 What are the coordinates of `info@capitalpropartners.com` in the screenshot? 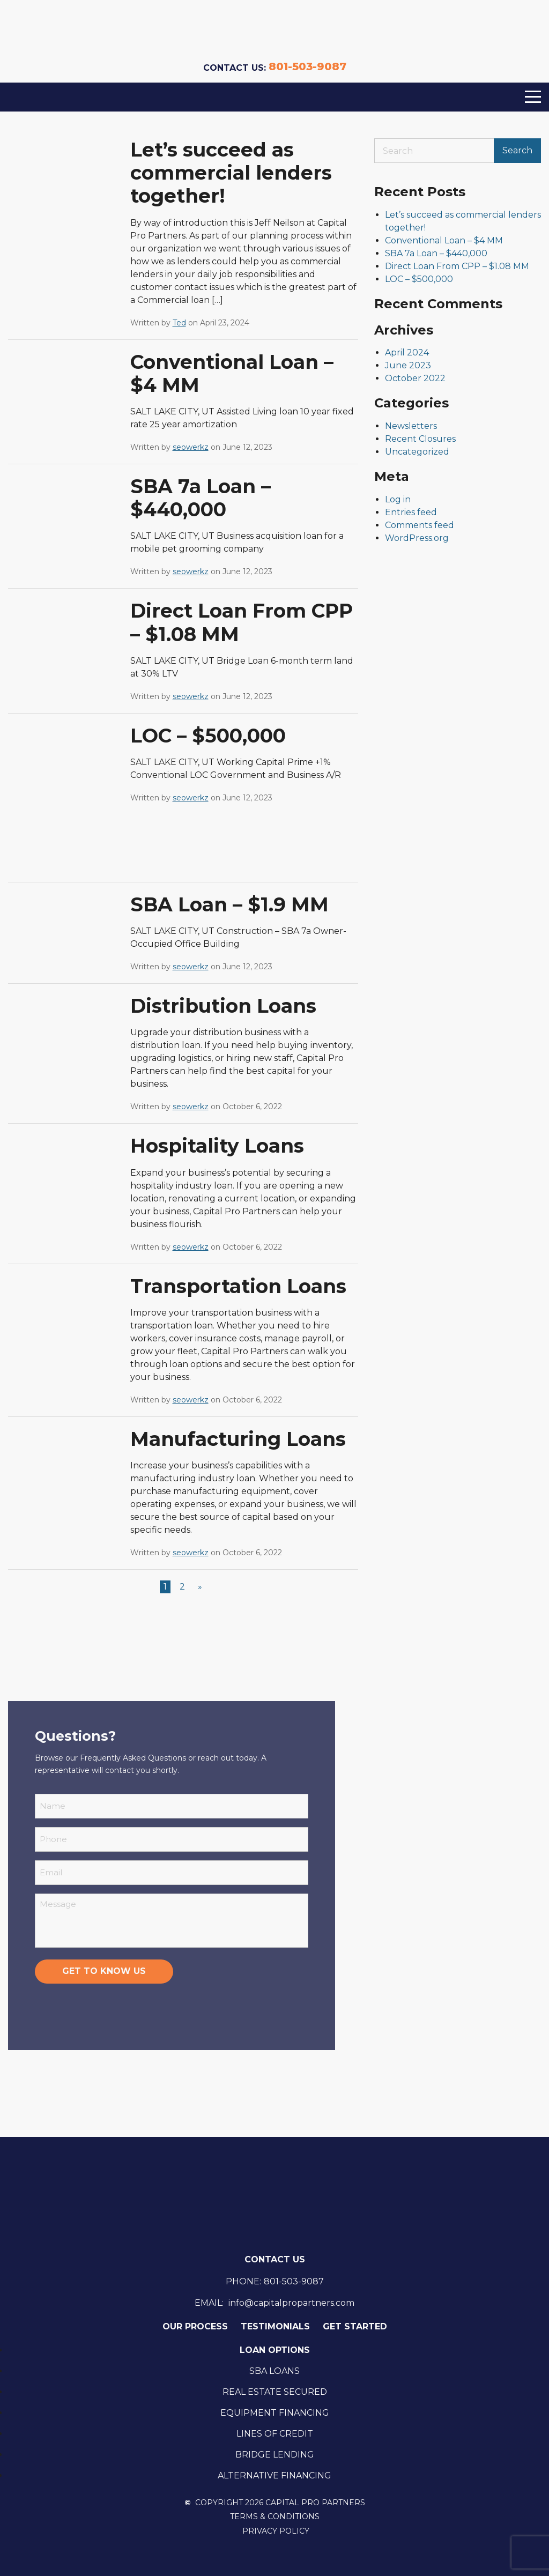 It's located at (291, 2303).